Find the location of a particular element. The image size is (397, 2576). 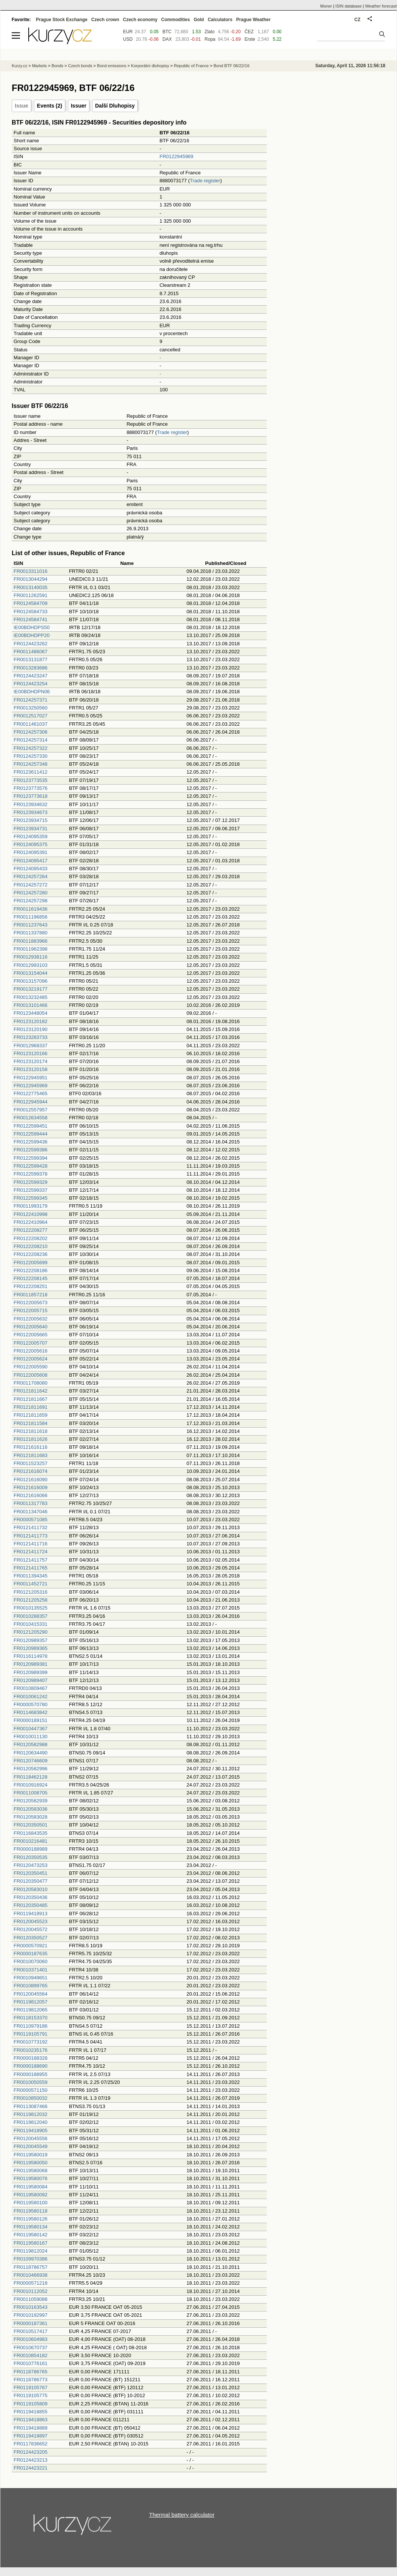

Issue is located at coordinates (21, 106).